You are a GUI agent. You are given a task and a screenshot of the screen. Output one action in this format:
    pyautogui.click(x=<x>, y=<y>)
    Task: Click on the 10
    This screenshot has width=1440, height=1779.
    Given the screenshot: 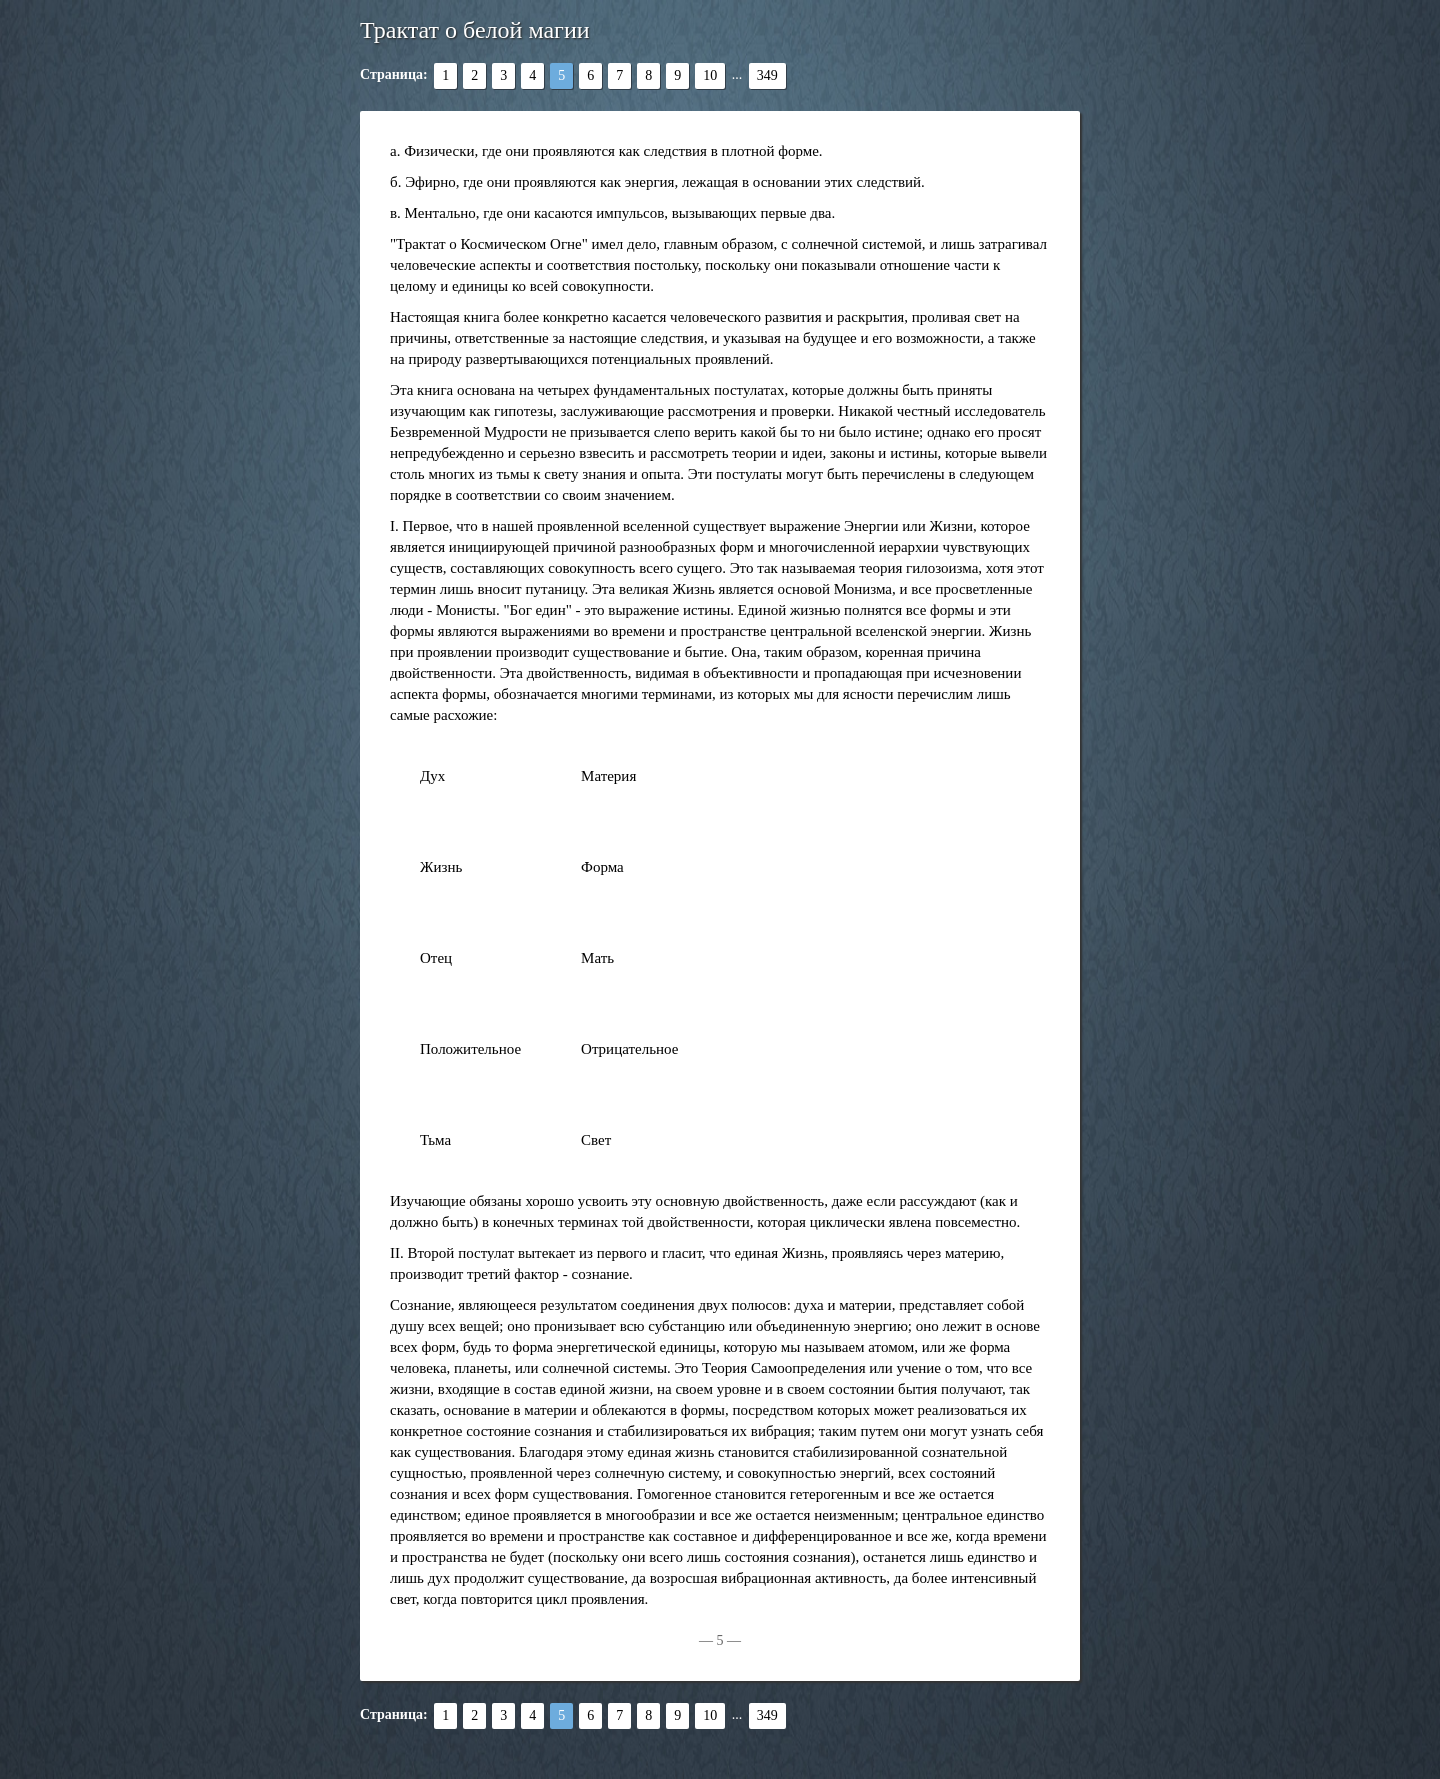 What is the action you would take?
    pyautogui.click(x=710, y=75)
    